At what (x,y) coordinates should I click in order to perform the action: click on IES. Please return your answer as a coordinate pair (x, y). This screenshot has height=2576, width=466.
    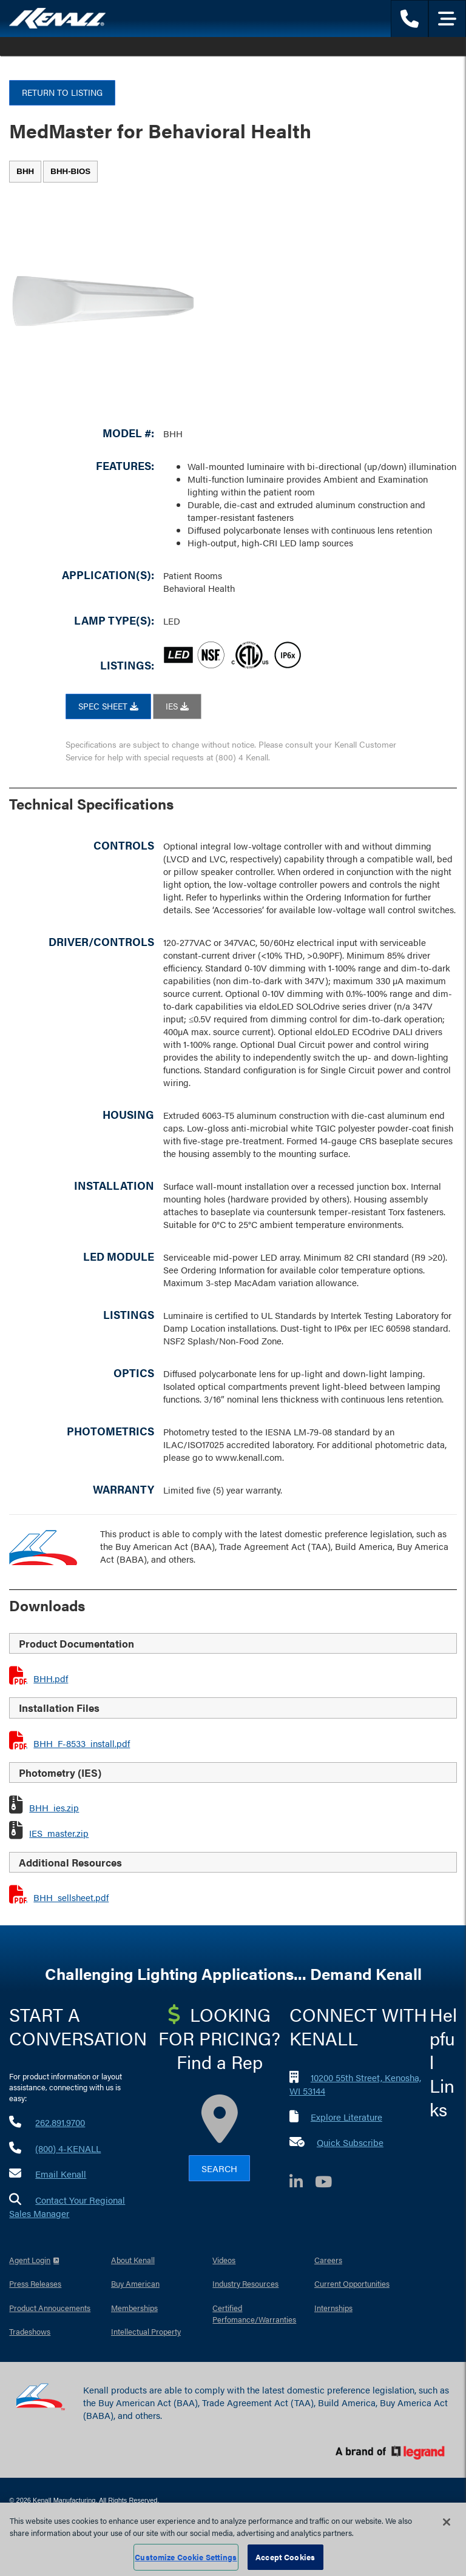
    Looking at the image, I should click on (177, 706).